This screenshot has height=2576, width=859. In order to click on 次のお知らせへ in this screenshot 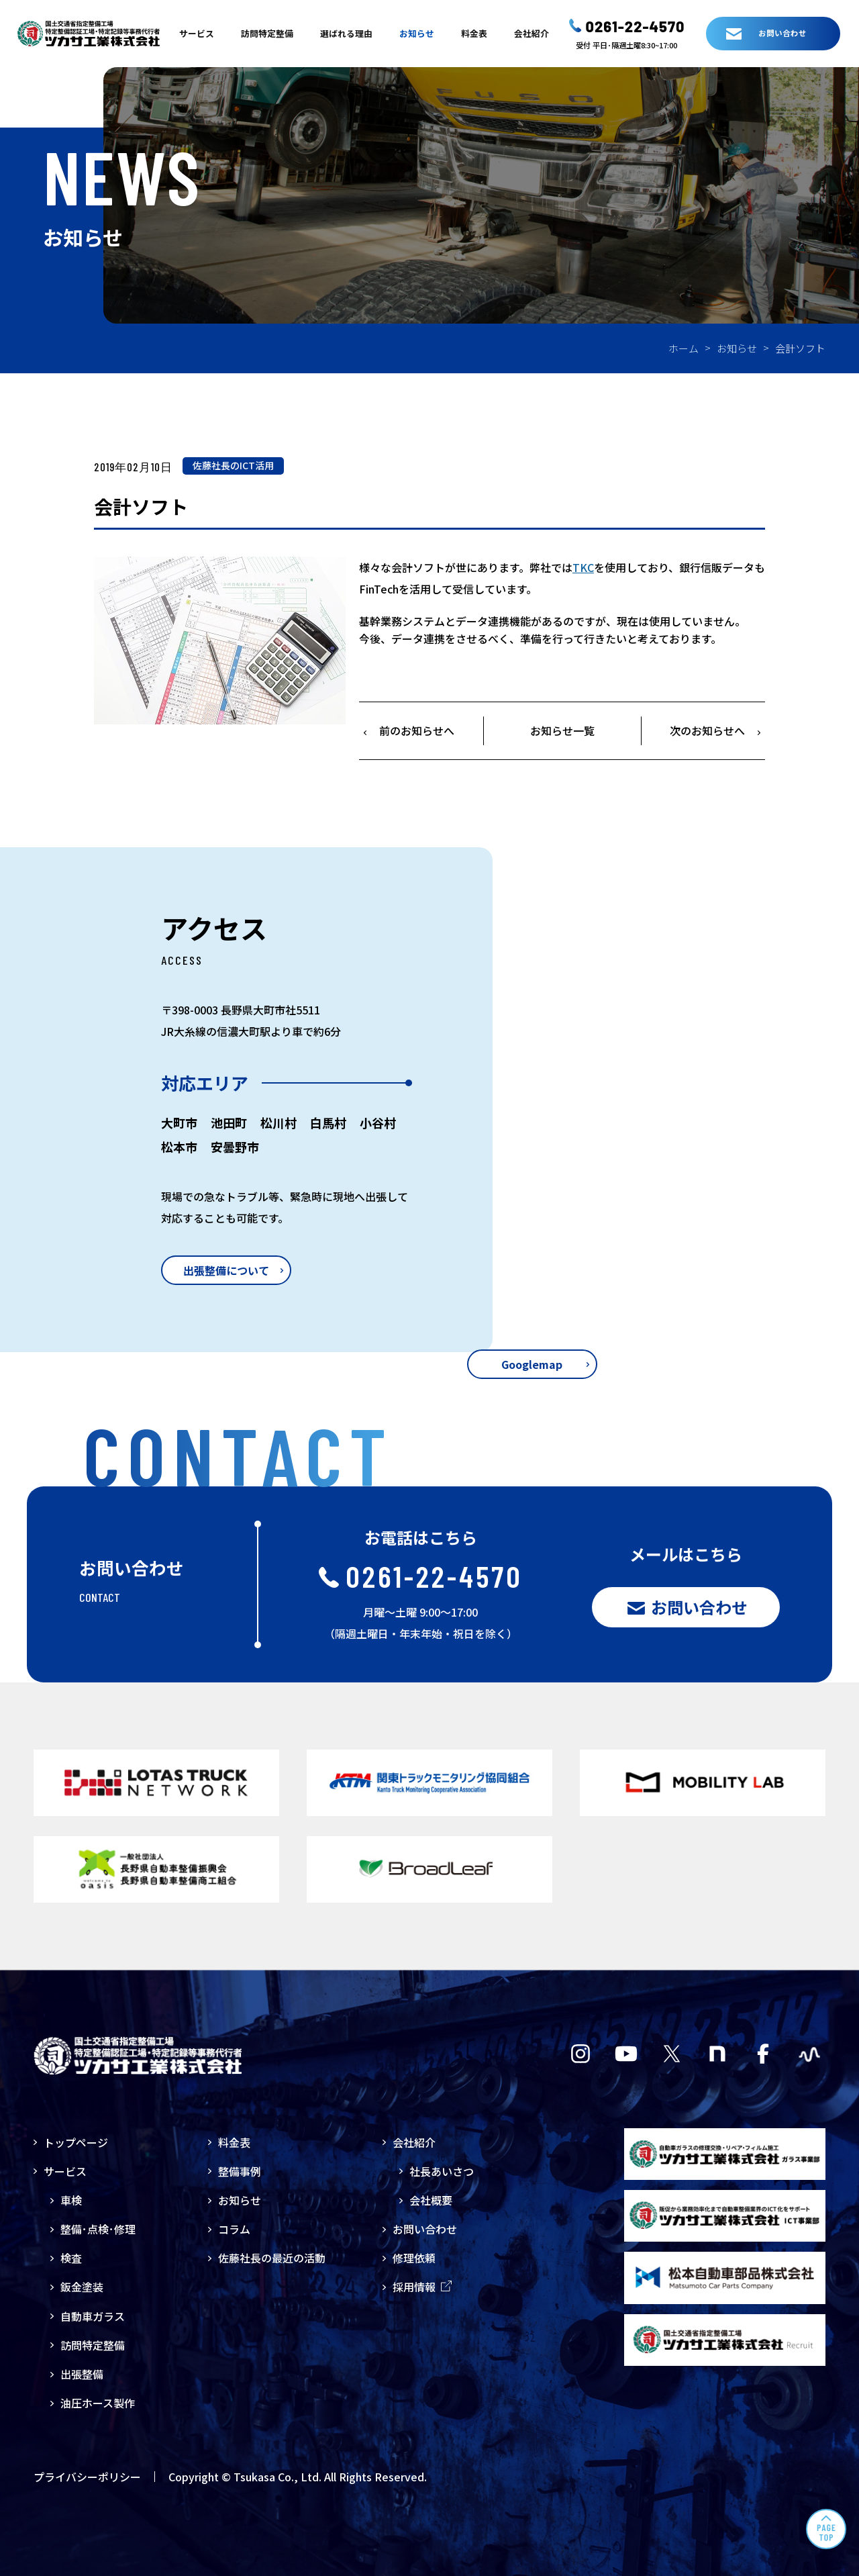, I will do `click(707, 730)`.